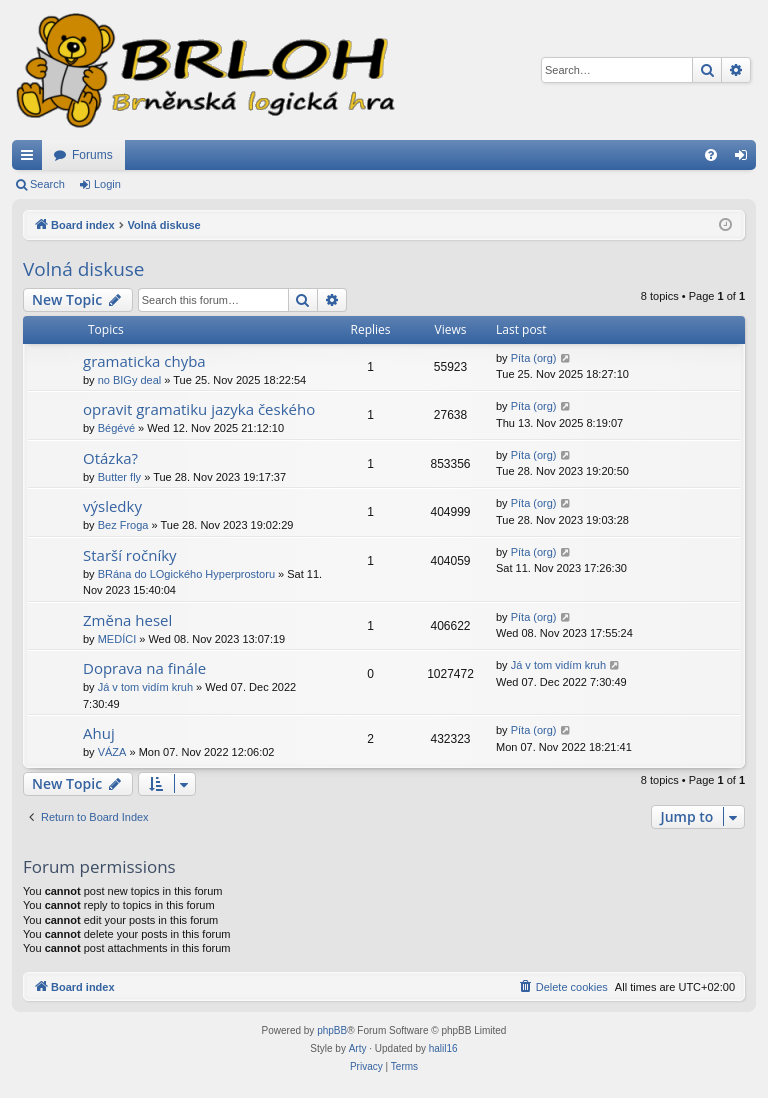 The height and width of the screenshot is (1098, 768). What do you see at coordinates (99, 733) in the screenshot?
I see `Ahuj` at bounding box center [99, 733].